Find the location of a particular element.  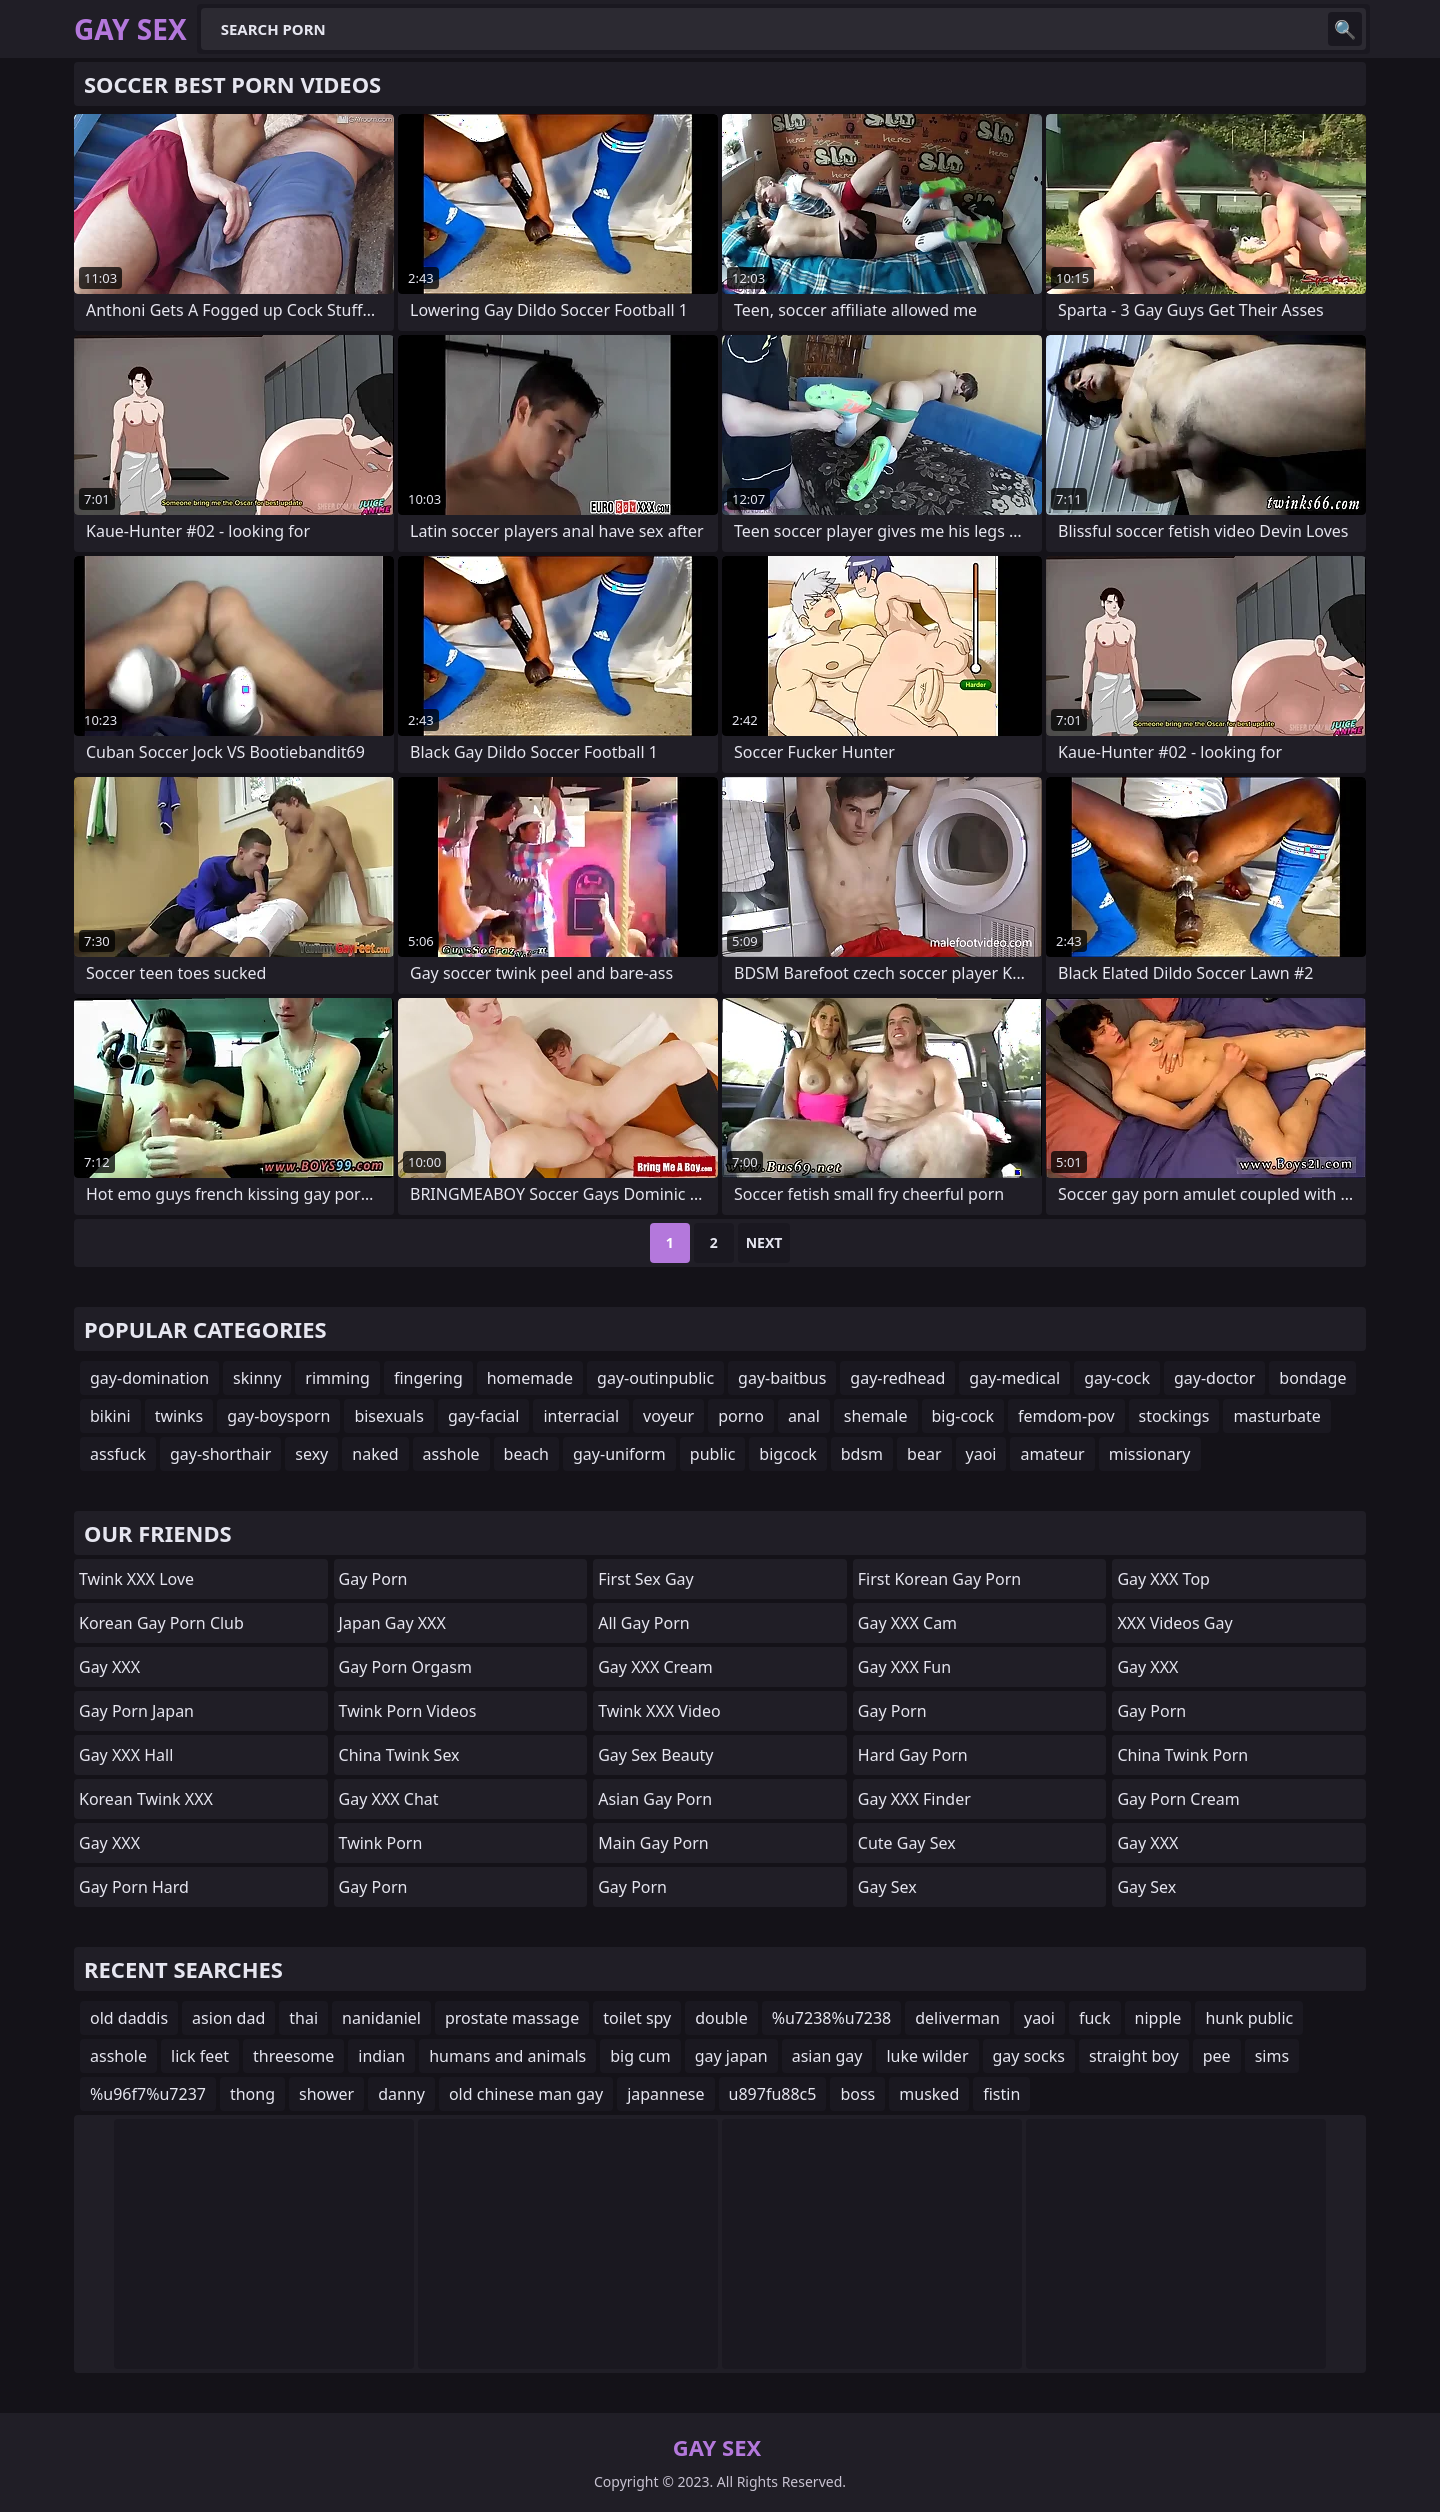

interracial is located at coordinates (581, 1416).